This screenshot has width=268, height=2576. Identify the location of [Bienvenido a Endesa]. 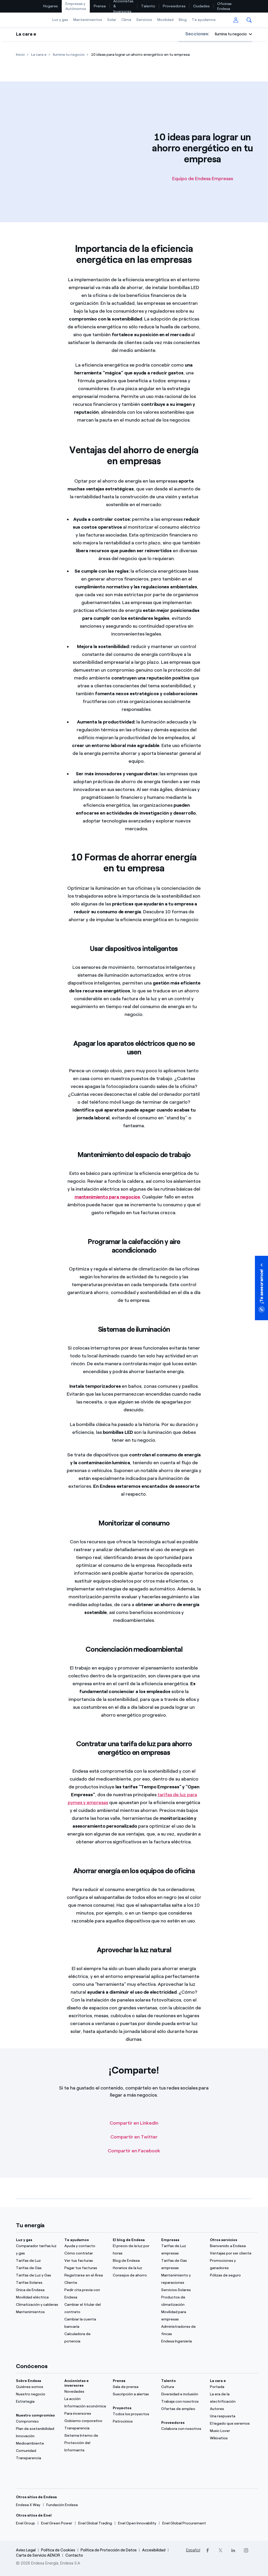
(231, 2246).